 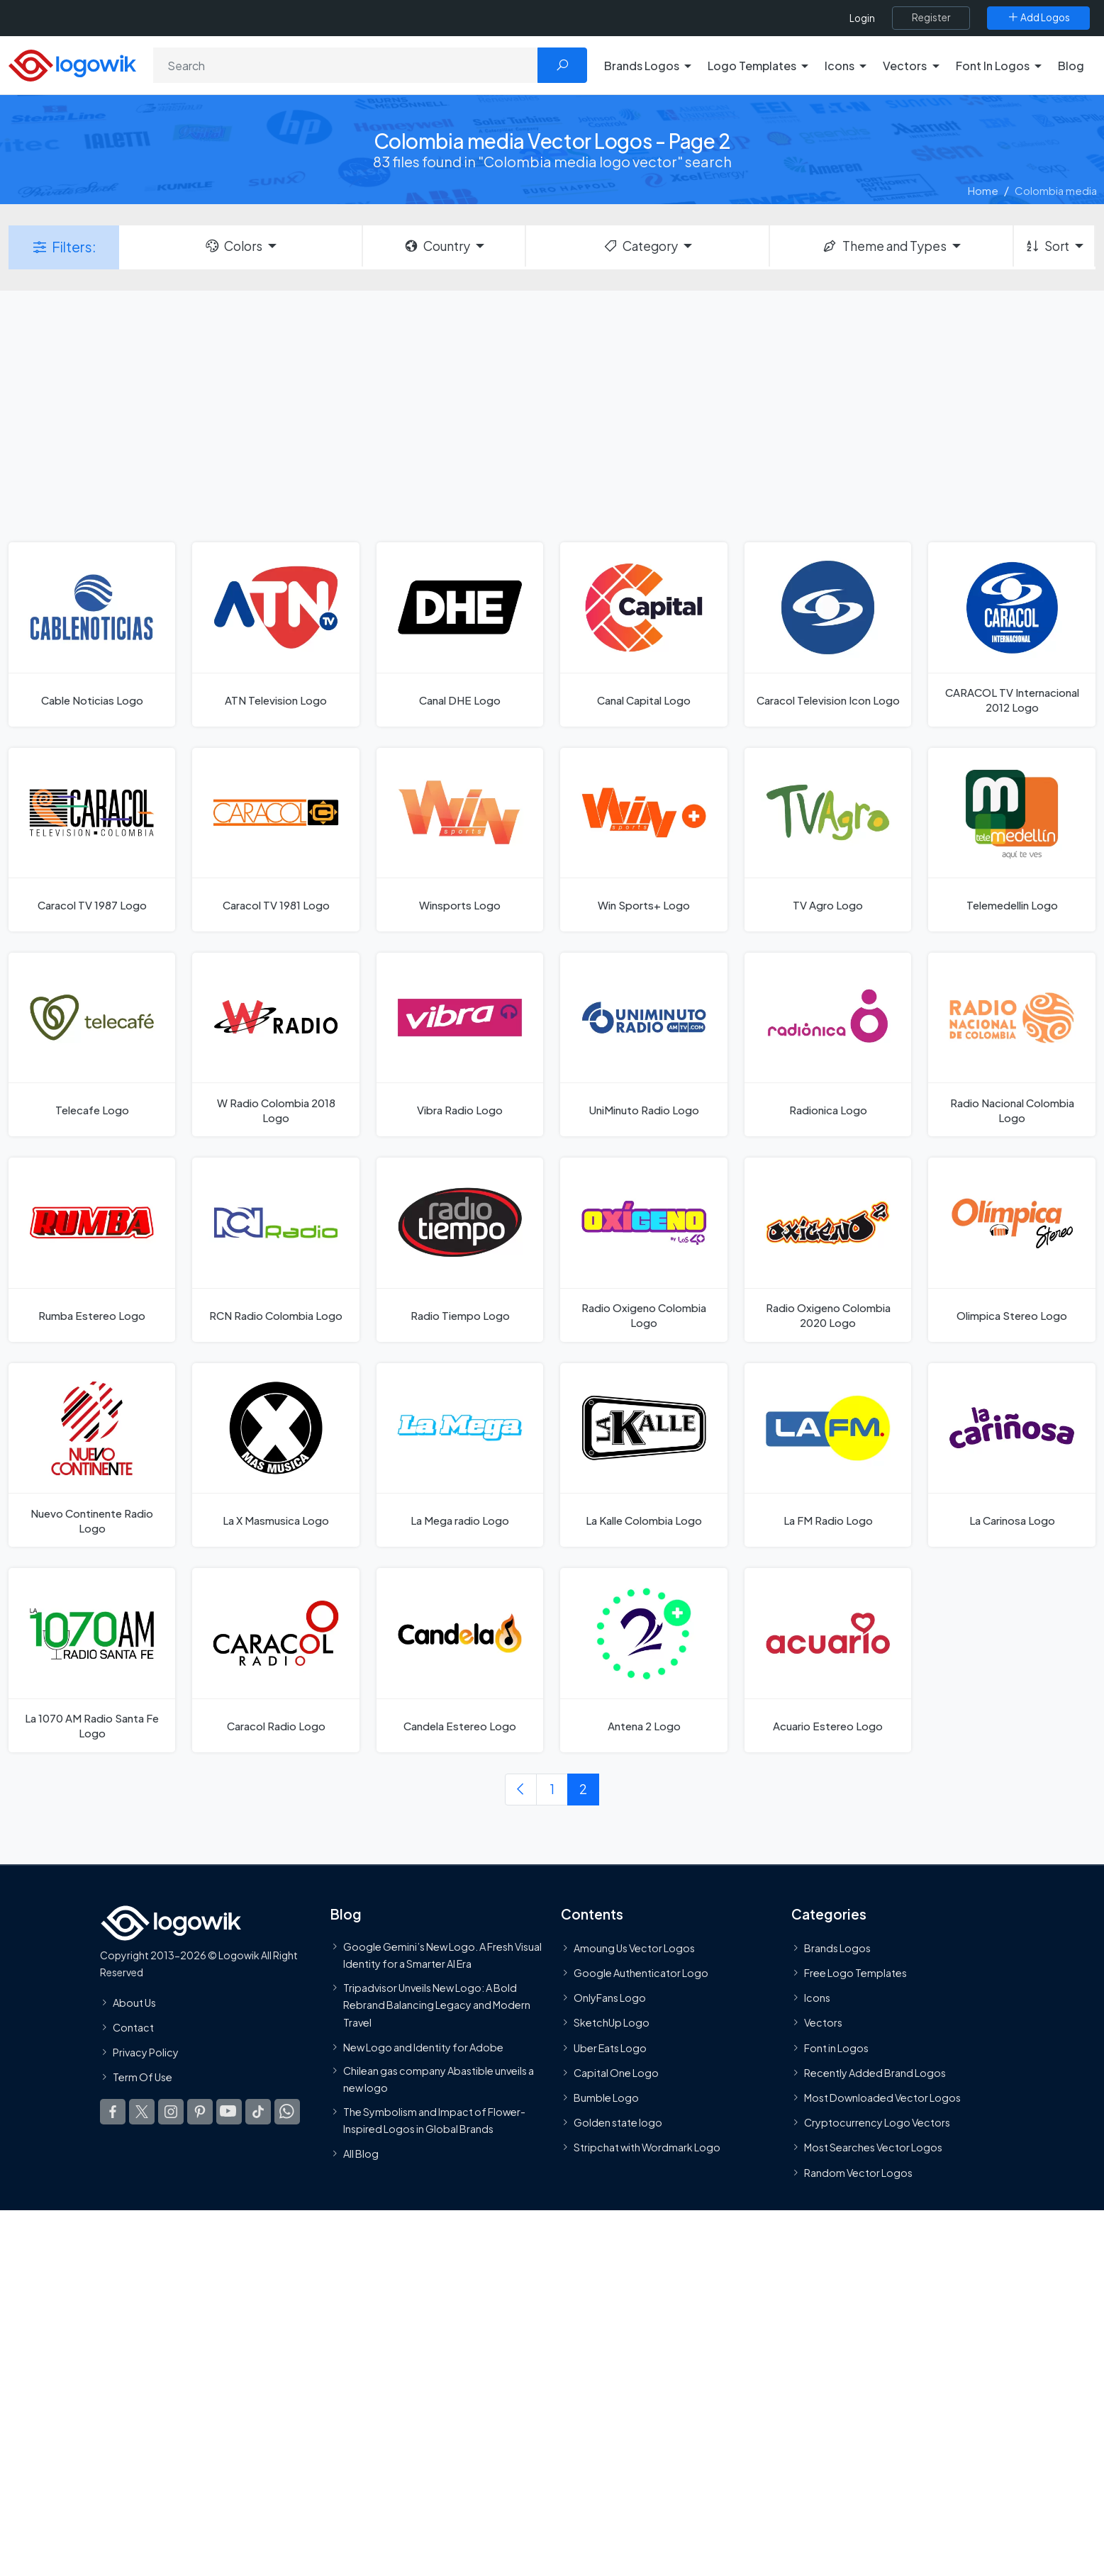 What do you see at coordinates (460, 839) in the screenshot?
I see `[Winsports Logo]` at bounding box center [460, 839].